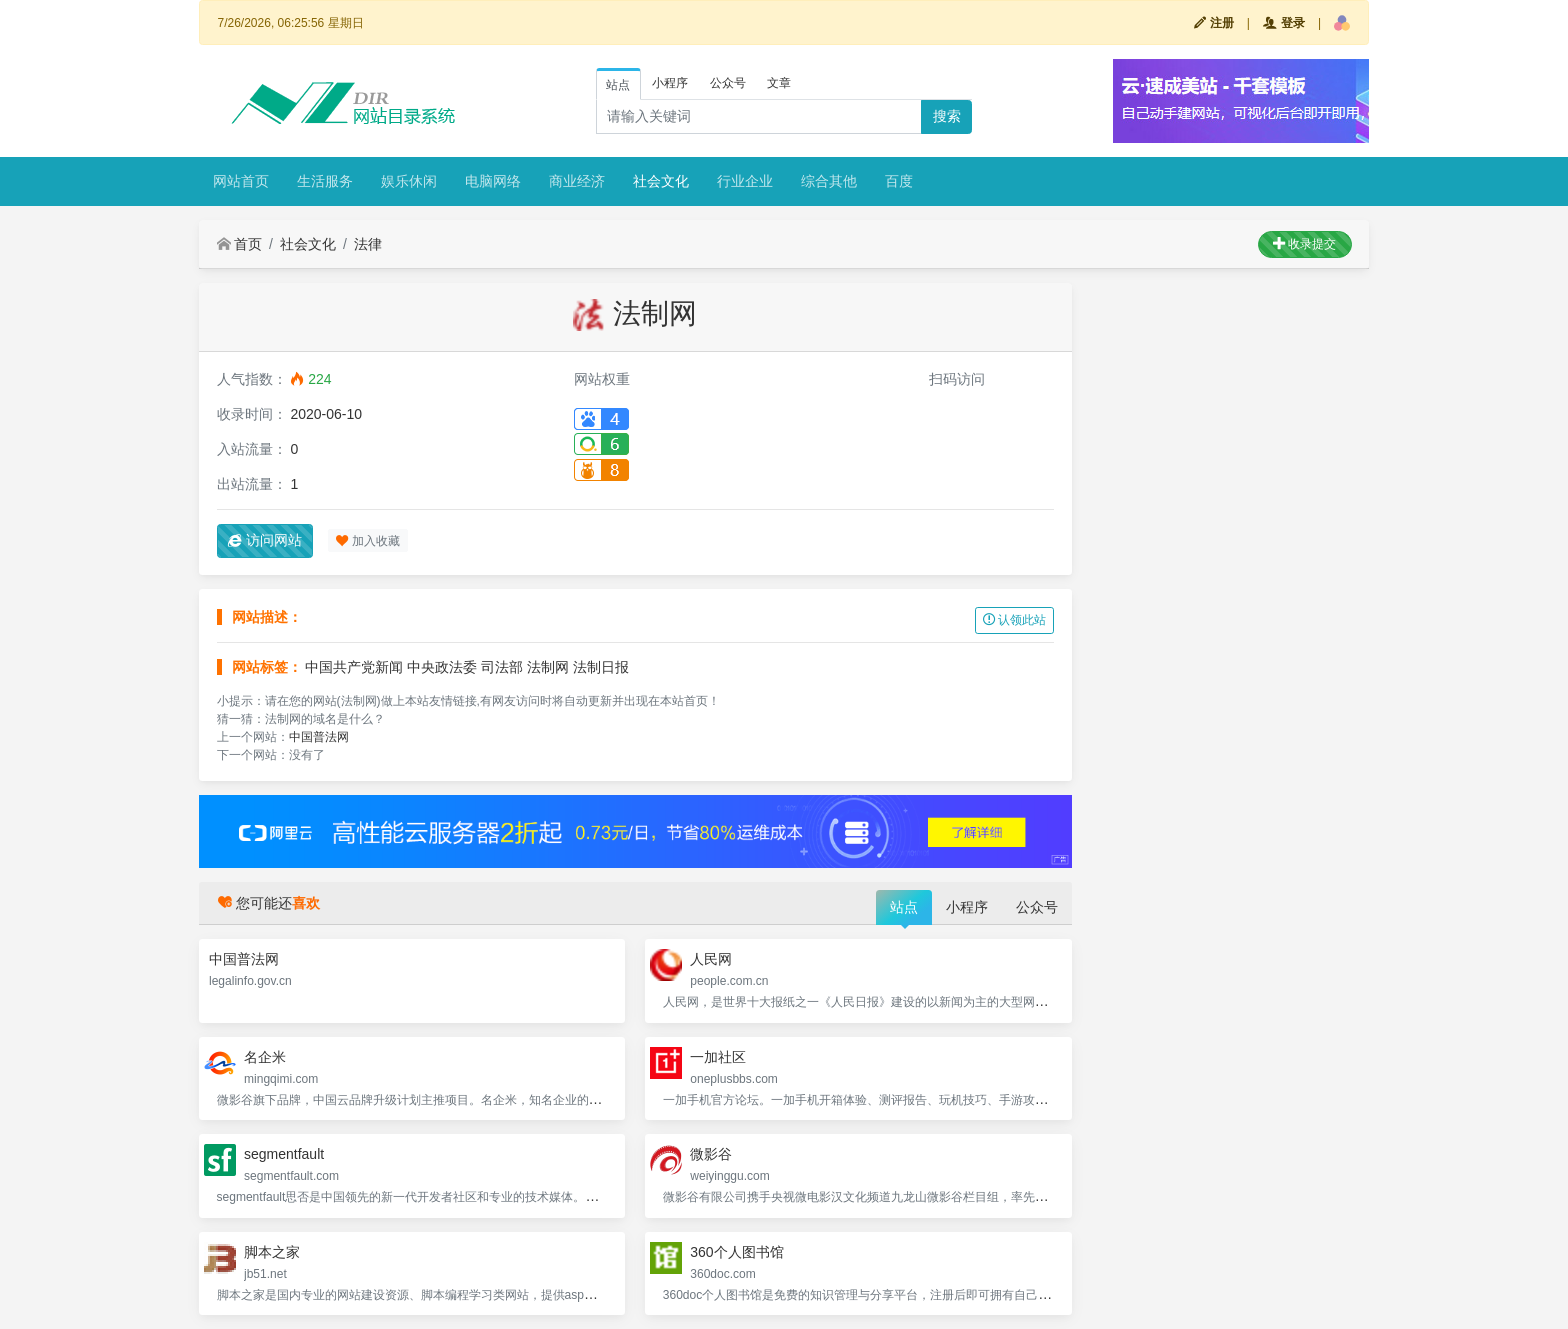 The width and height of the screenshot is (1568, 1329). Describe the element at coordinates (354, 667) in the screenshot. I see `中国共产党新闻` at that location.